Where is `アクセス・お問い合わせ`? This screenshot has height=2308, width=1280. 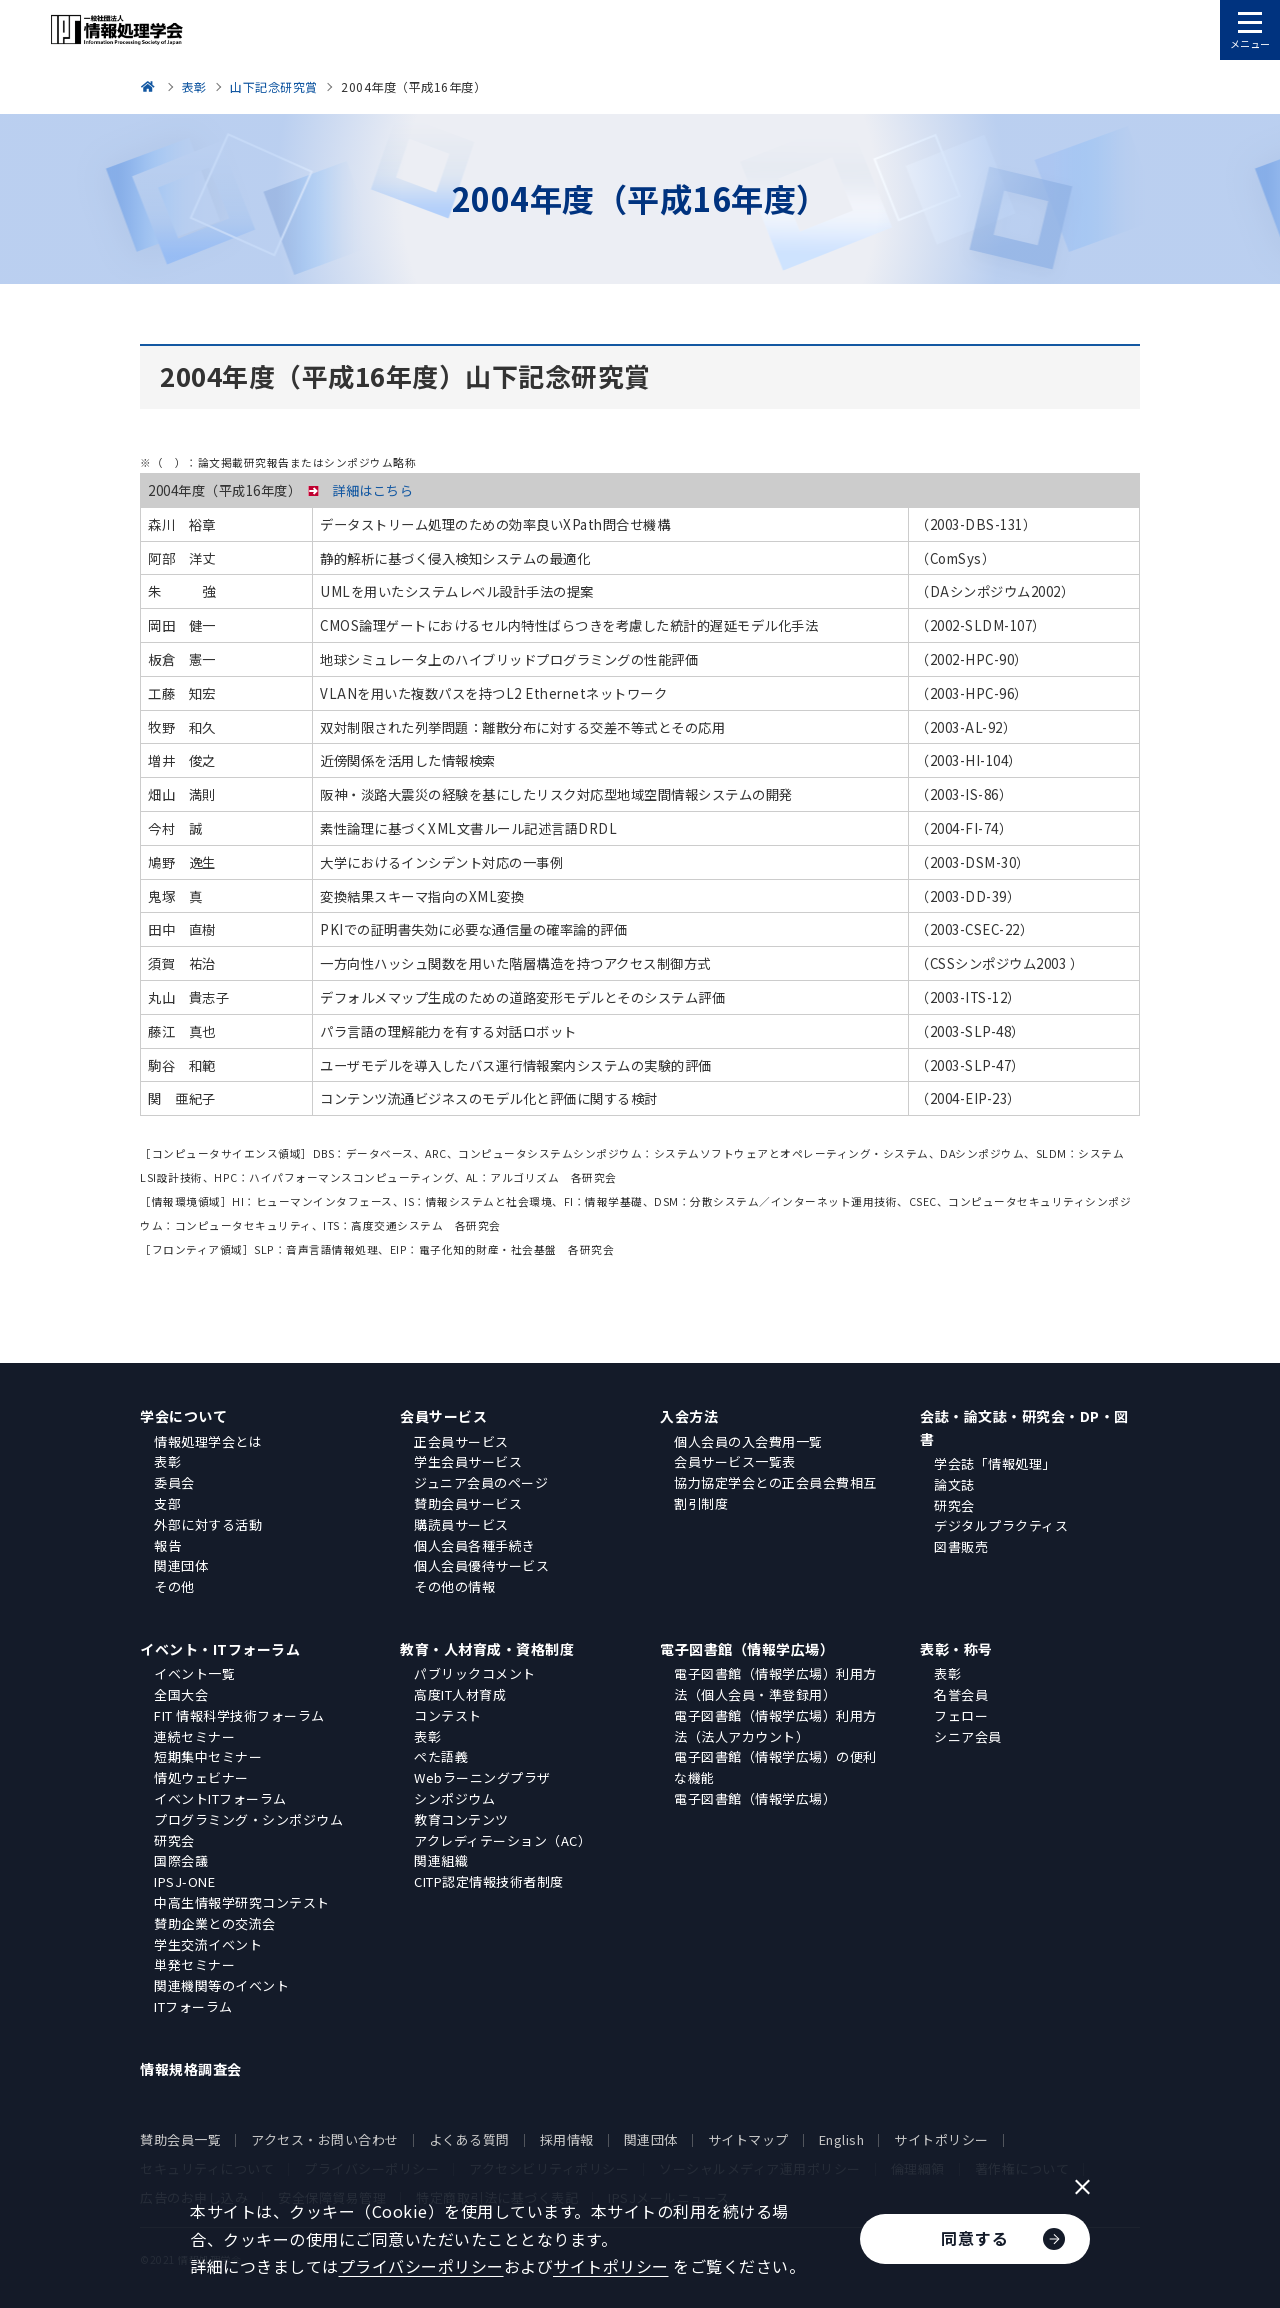 アクセス・お問い合わせ is located at coordinates (325, 2139).